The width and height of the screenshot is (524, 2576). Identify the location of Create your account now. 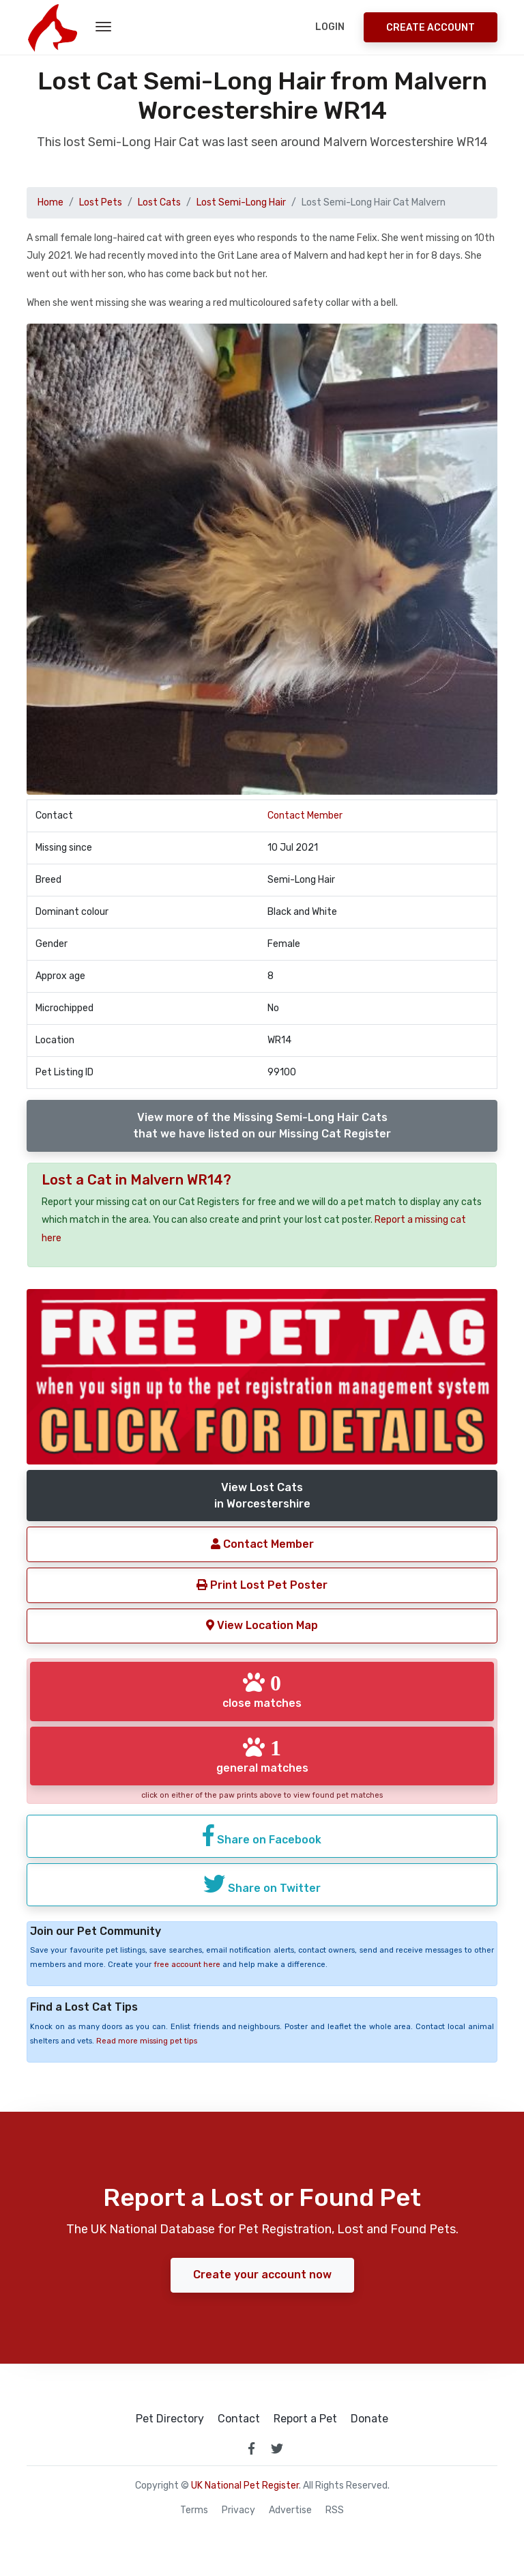
(262, 2274).